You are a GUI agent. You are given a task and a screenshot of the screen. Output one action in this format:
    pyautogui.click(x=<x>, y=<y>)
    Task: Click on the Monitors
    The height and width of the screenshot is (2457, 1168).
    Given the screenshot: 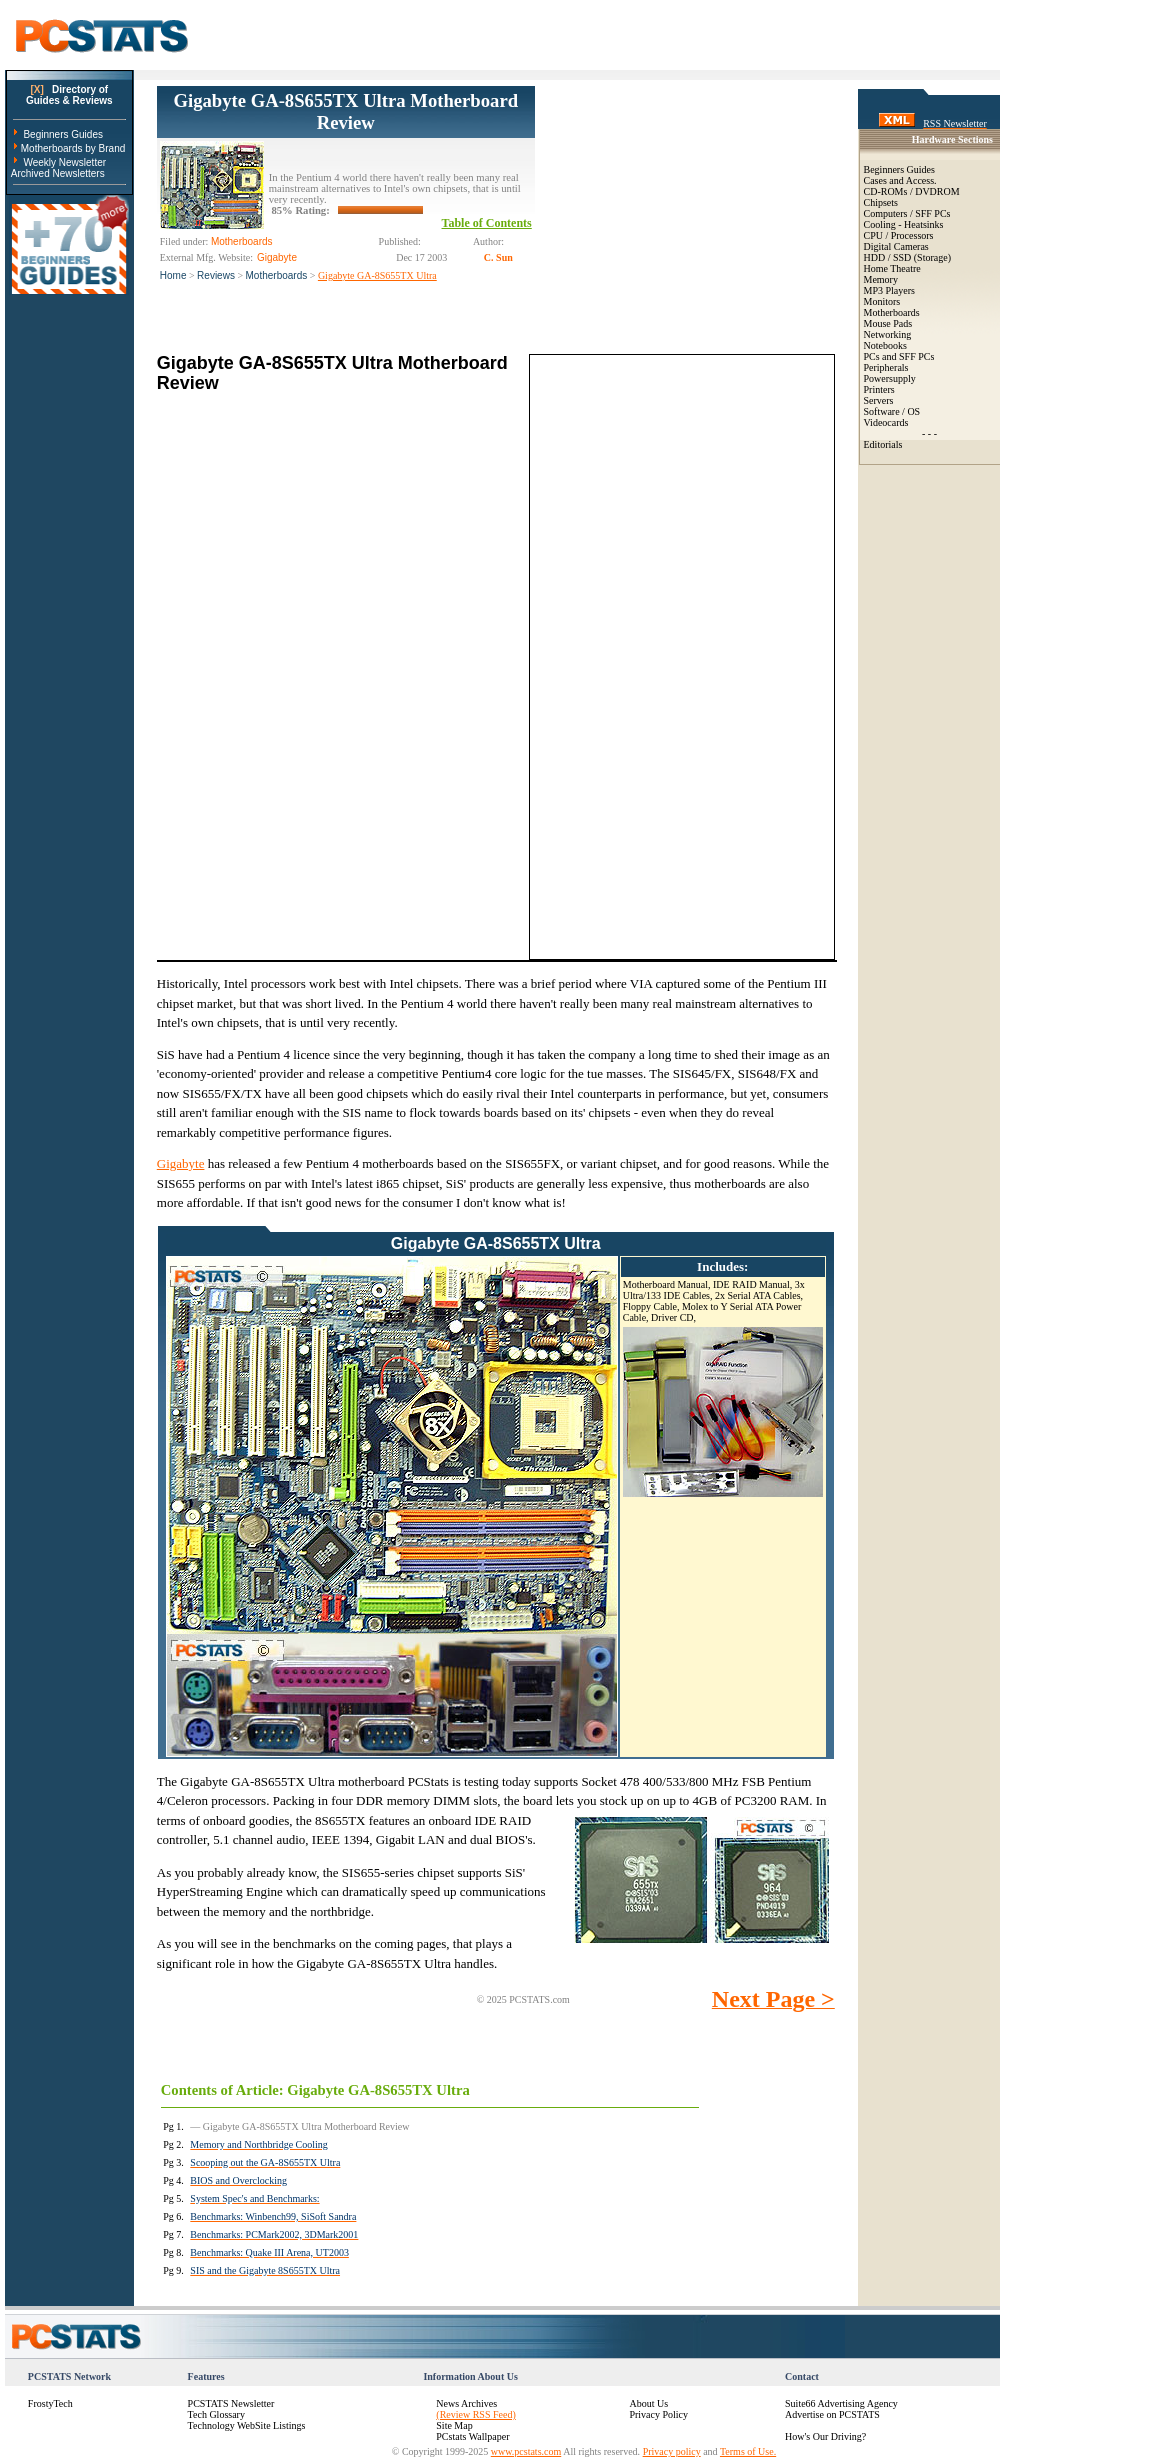 What is the action you would take?
    pyautogui.click(x=882, y=301)
    